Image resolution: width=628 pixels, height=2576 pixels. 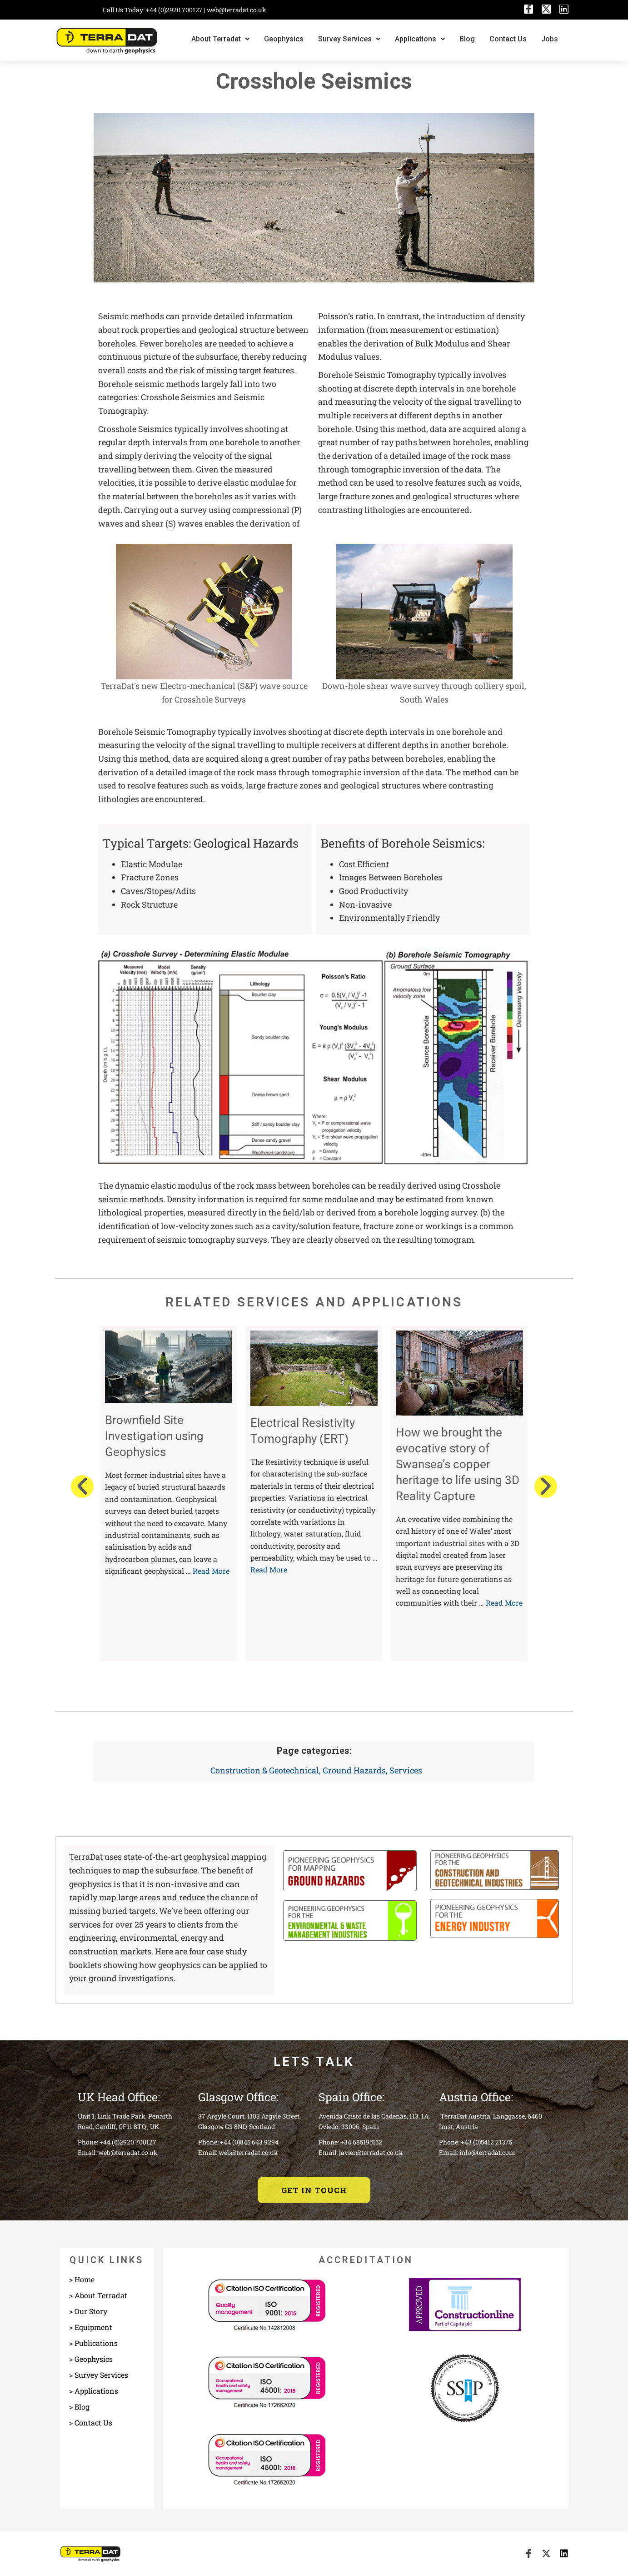 What do you see at coordinates (420, 39) in the screenshot?
I see `Applications` at bounding box center [420, 39].